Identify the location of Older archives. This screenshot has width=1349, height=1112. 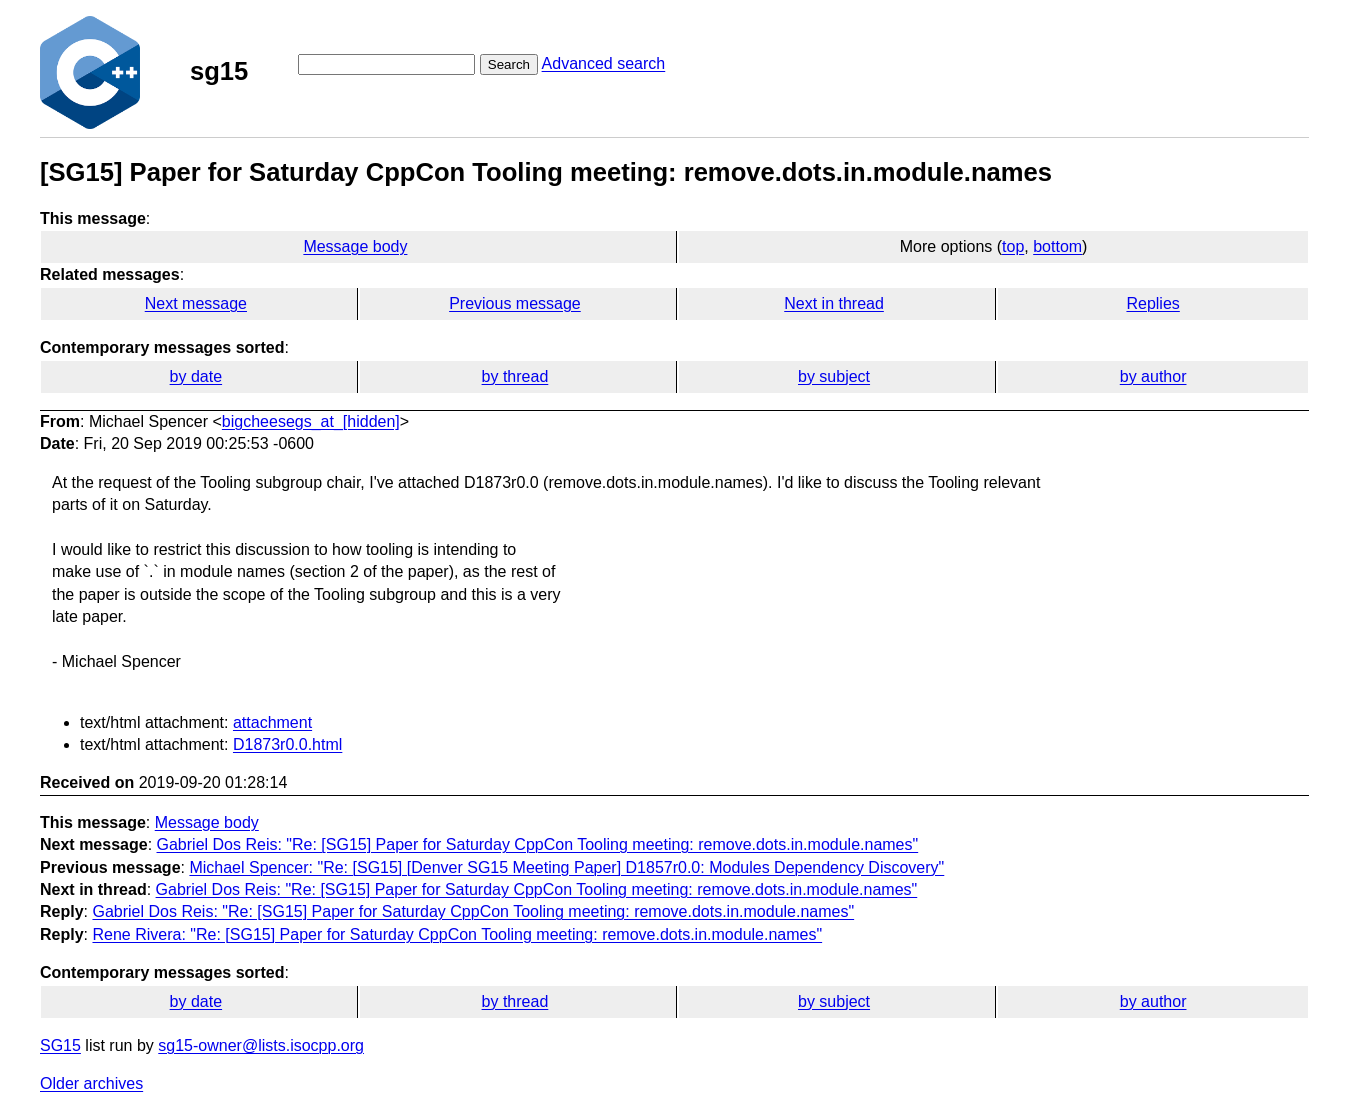
(91, 1083).